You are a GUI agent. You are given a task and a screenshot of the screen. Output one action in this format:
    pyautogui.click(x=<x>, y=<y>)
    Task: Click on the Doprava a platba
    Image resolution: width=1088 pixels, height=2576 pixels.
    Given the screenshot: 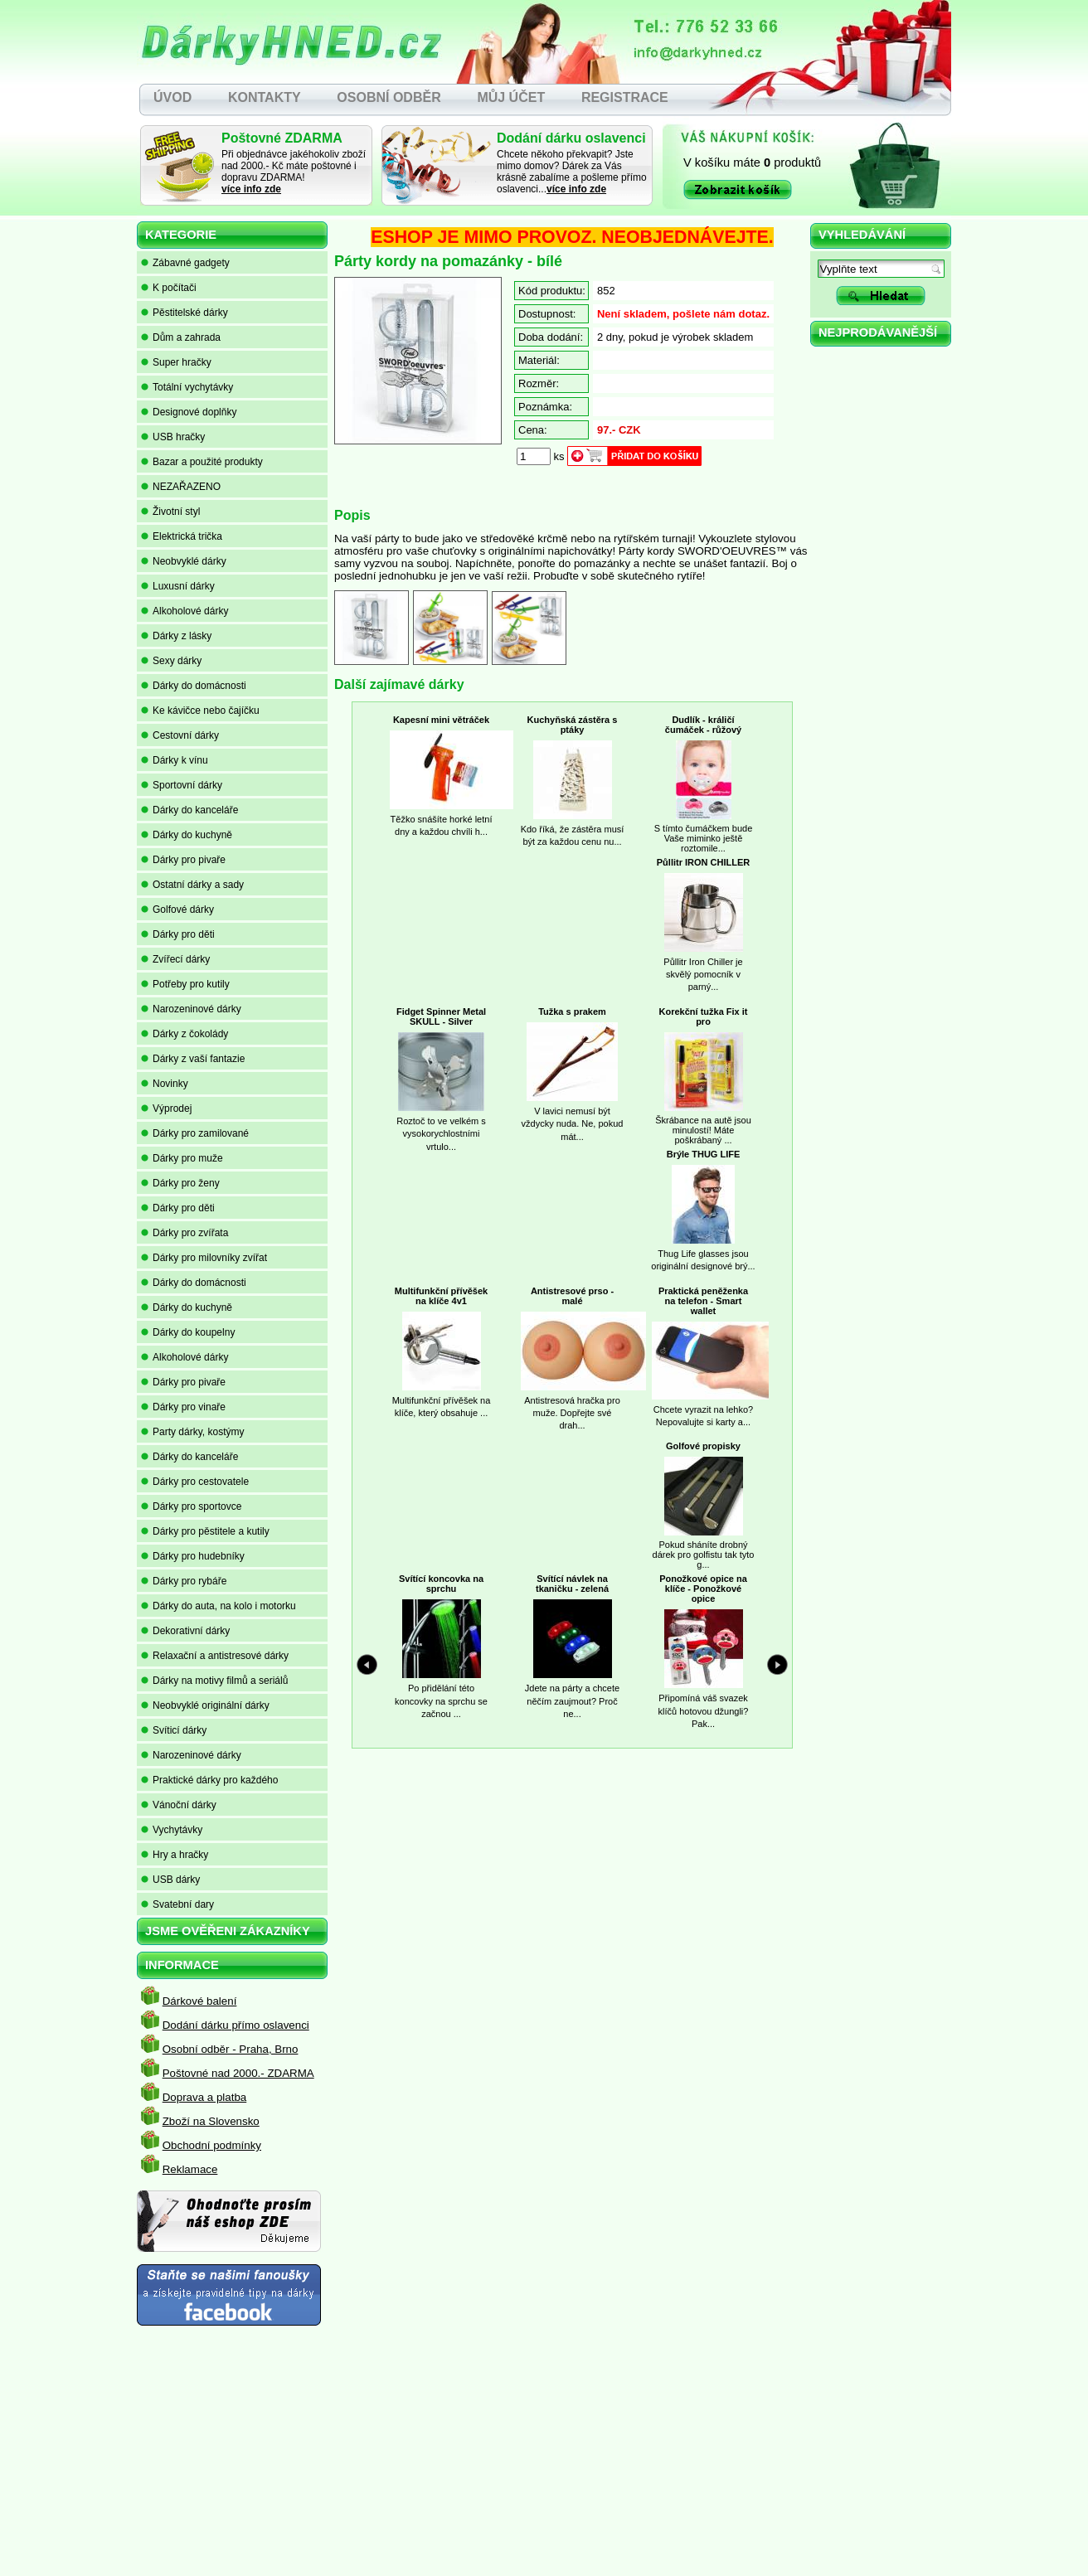 What is the action you would take?
    pyautogui.click(x=205, y=2097)
    